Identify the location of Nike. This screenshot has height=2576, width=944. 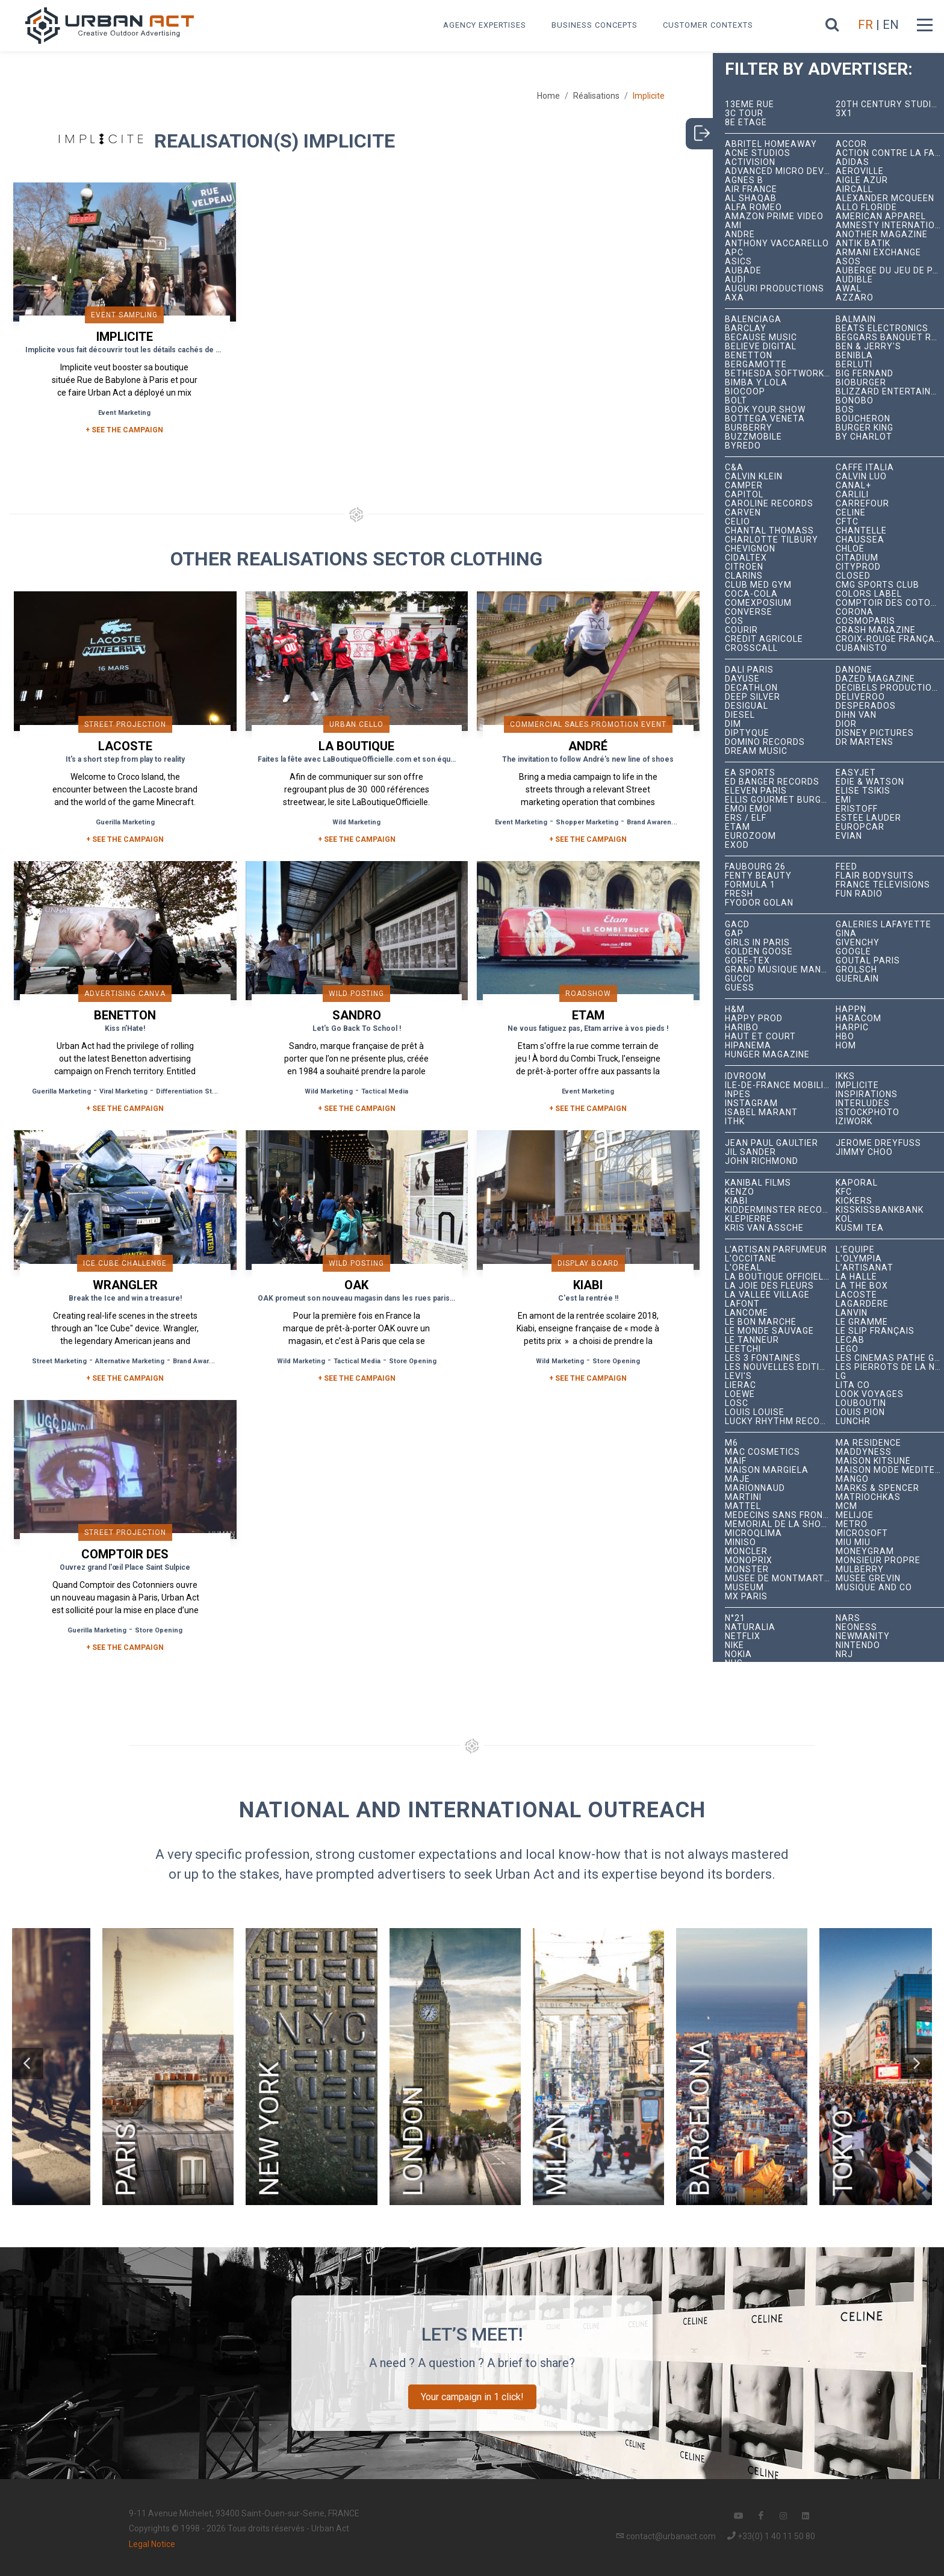
(734, 1645).